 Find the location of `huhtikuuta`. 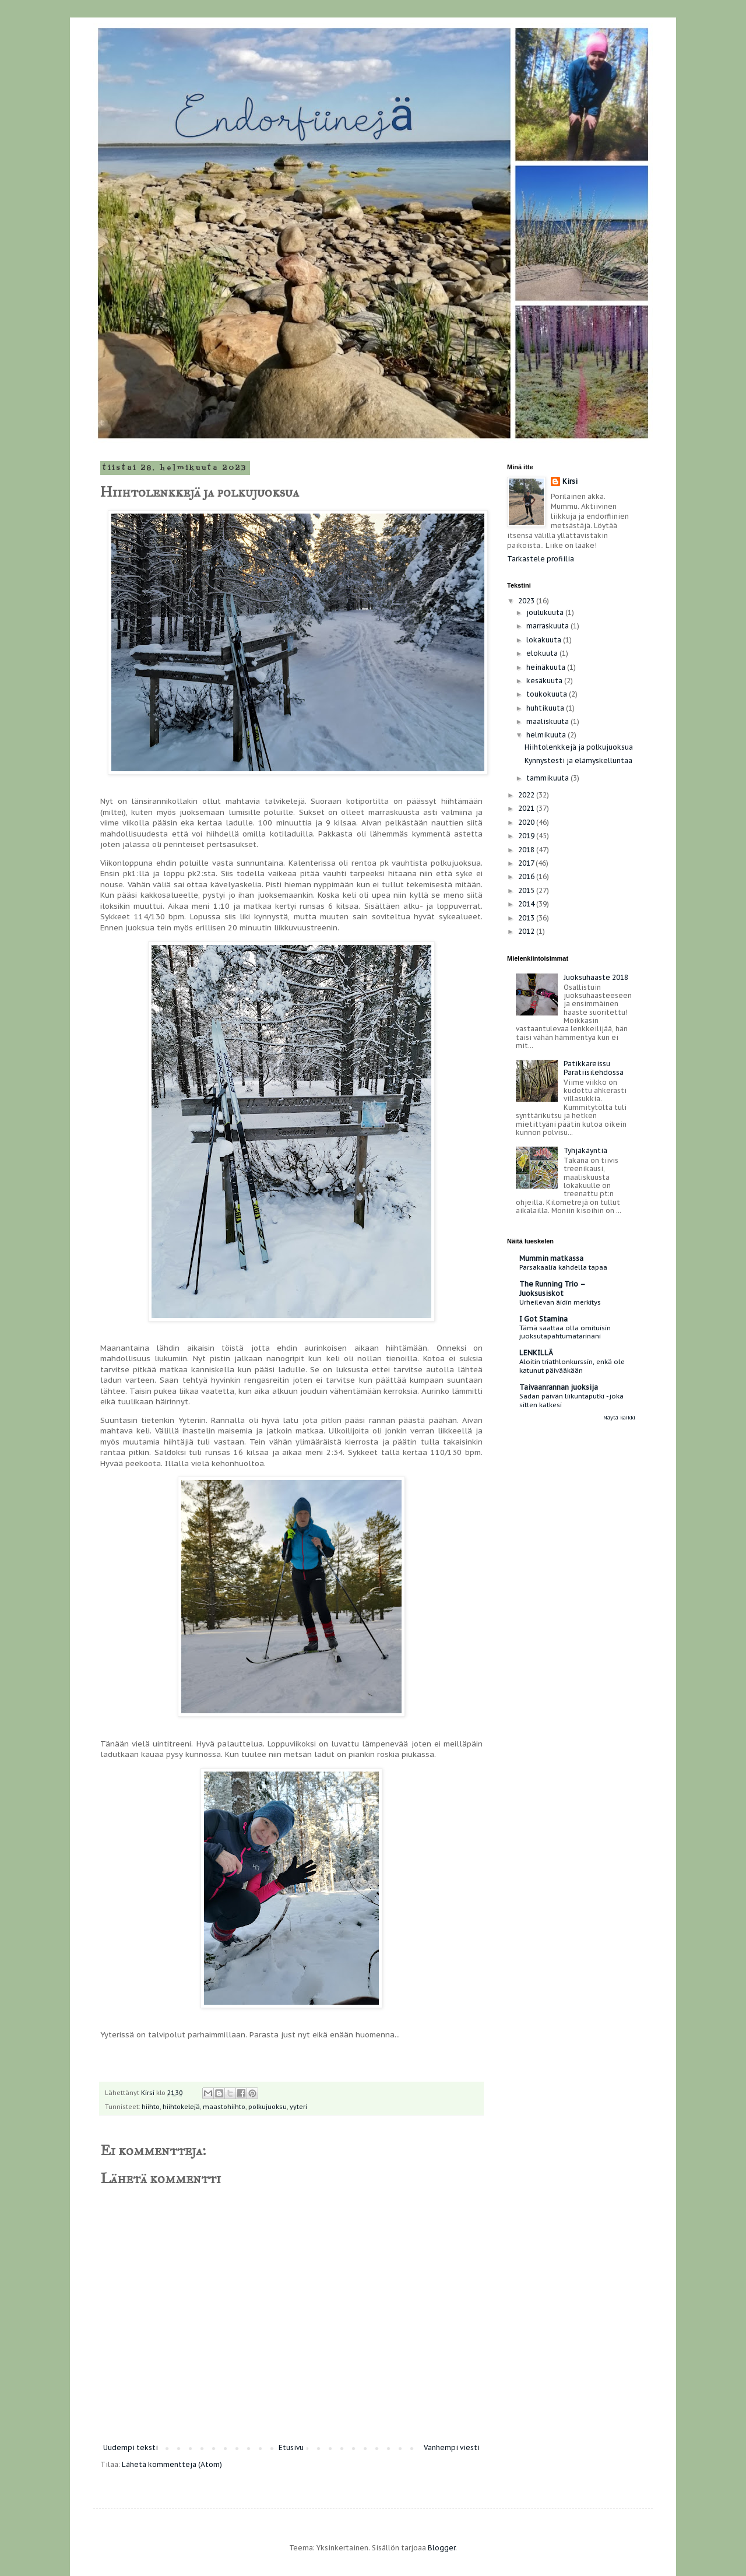

huhtikuuta is located at coordinates (546, 708).